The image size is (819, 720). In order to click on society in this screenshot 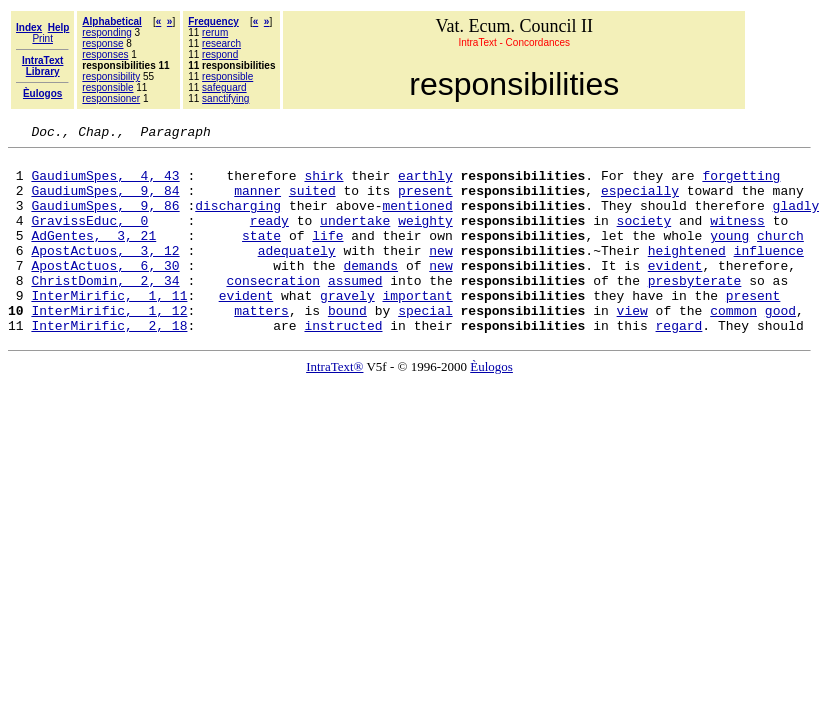, I will do `click(644, 238)`.